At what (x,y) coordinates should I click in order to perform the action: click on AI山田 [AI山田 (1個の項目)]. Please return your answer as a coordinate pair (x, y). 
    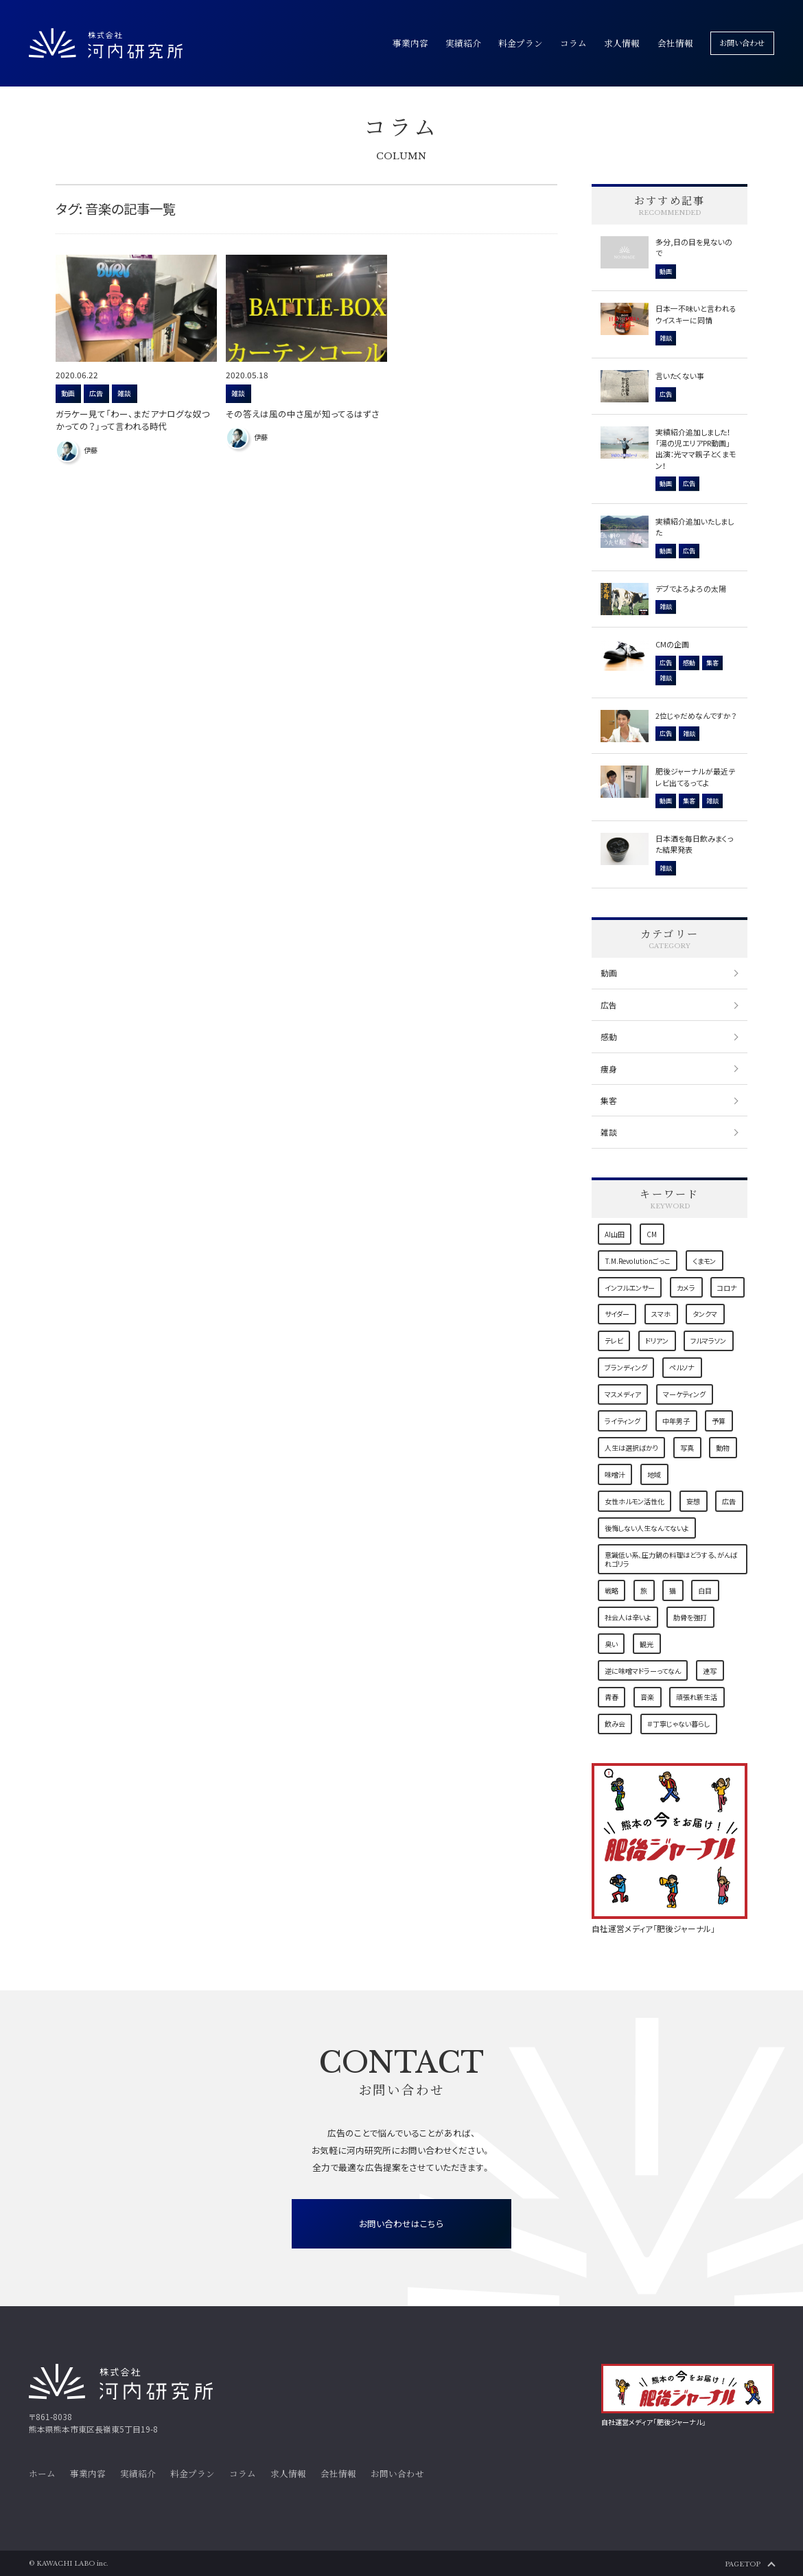
    Looking at the image, I should click on (615, 1234).